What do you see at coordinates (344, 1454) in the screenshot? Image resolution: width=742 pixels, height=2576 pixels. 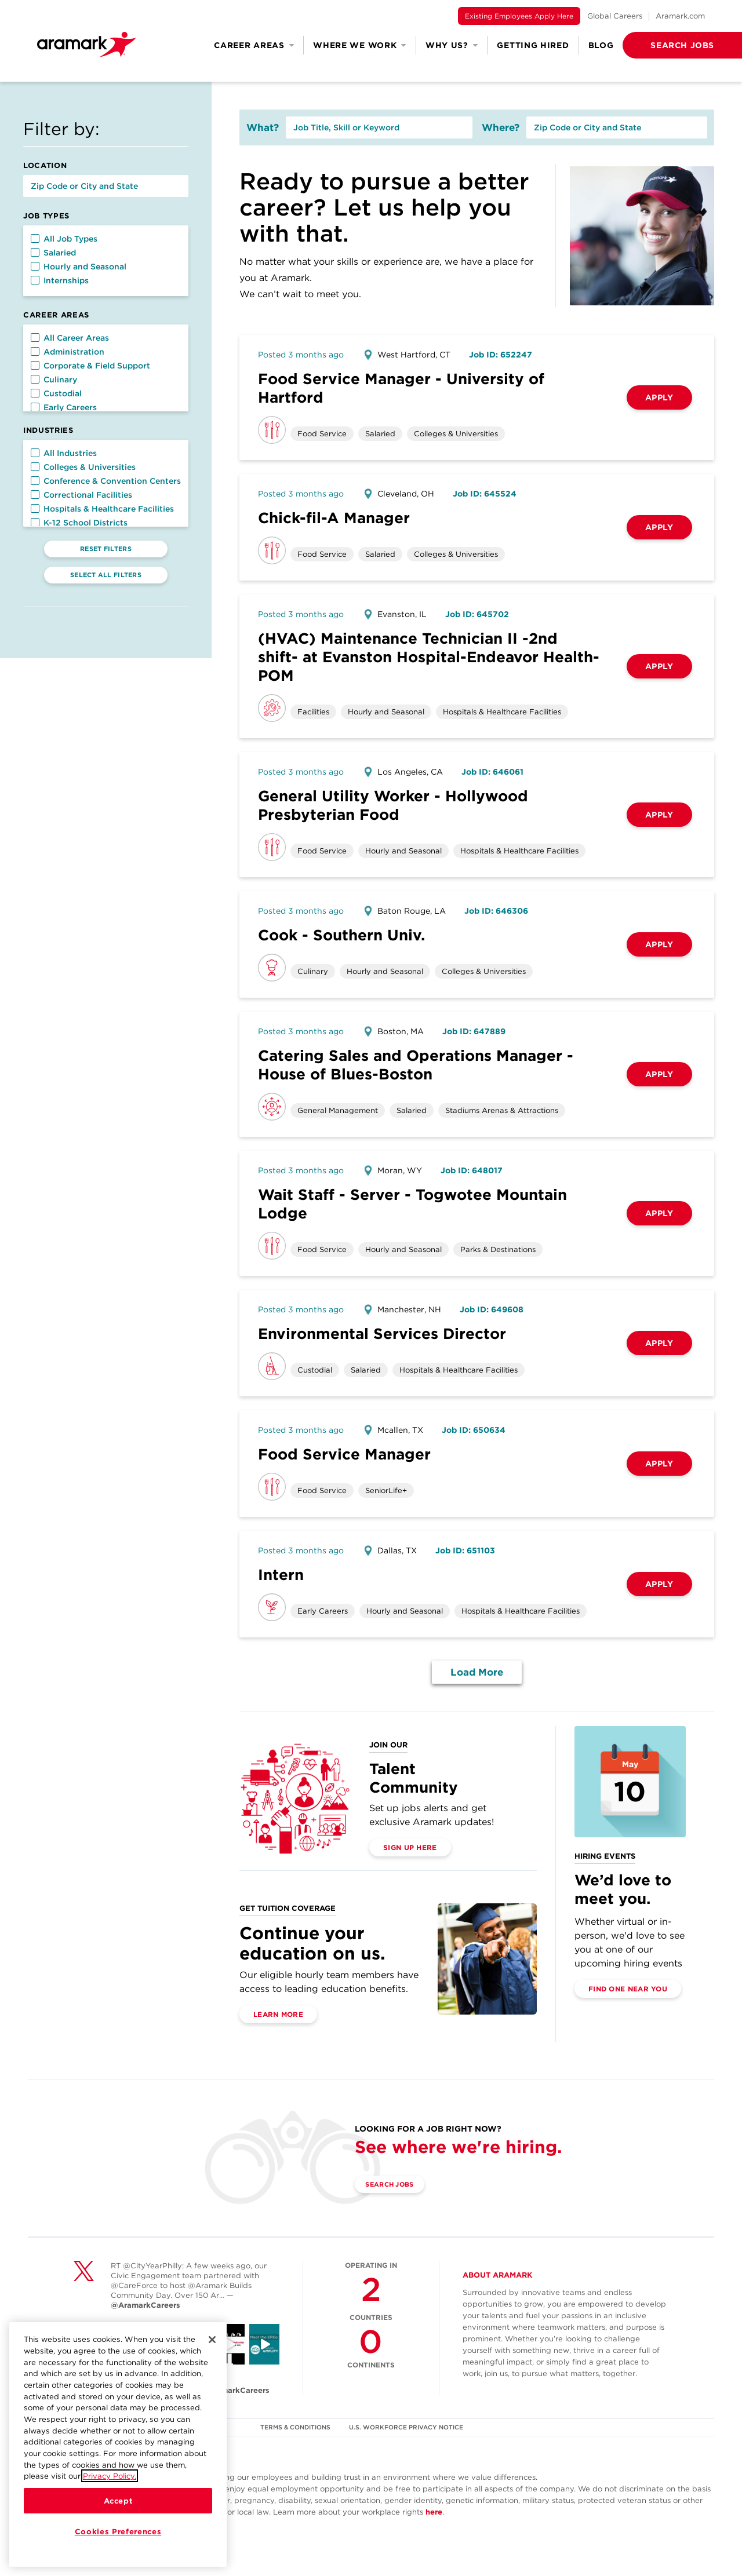 I see `Food Service Manager` at bounding box center [344, 1454].